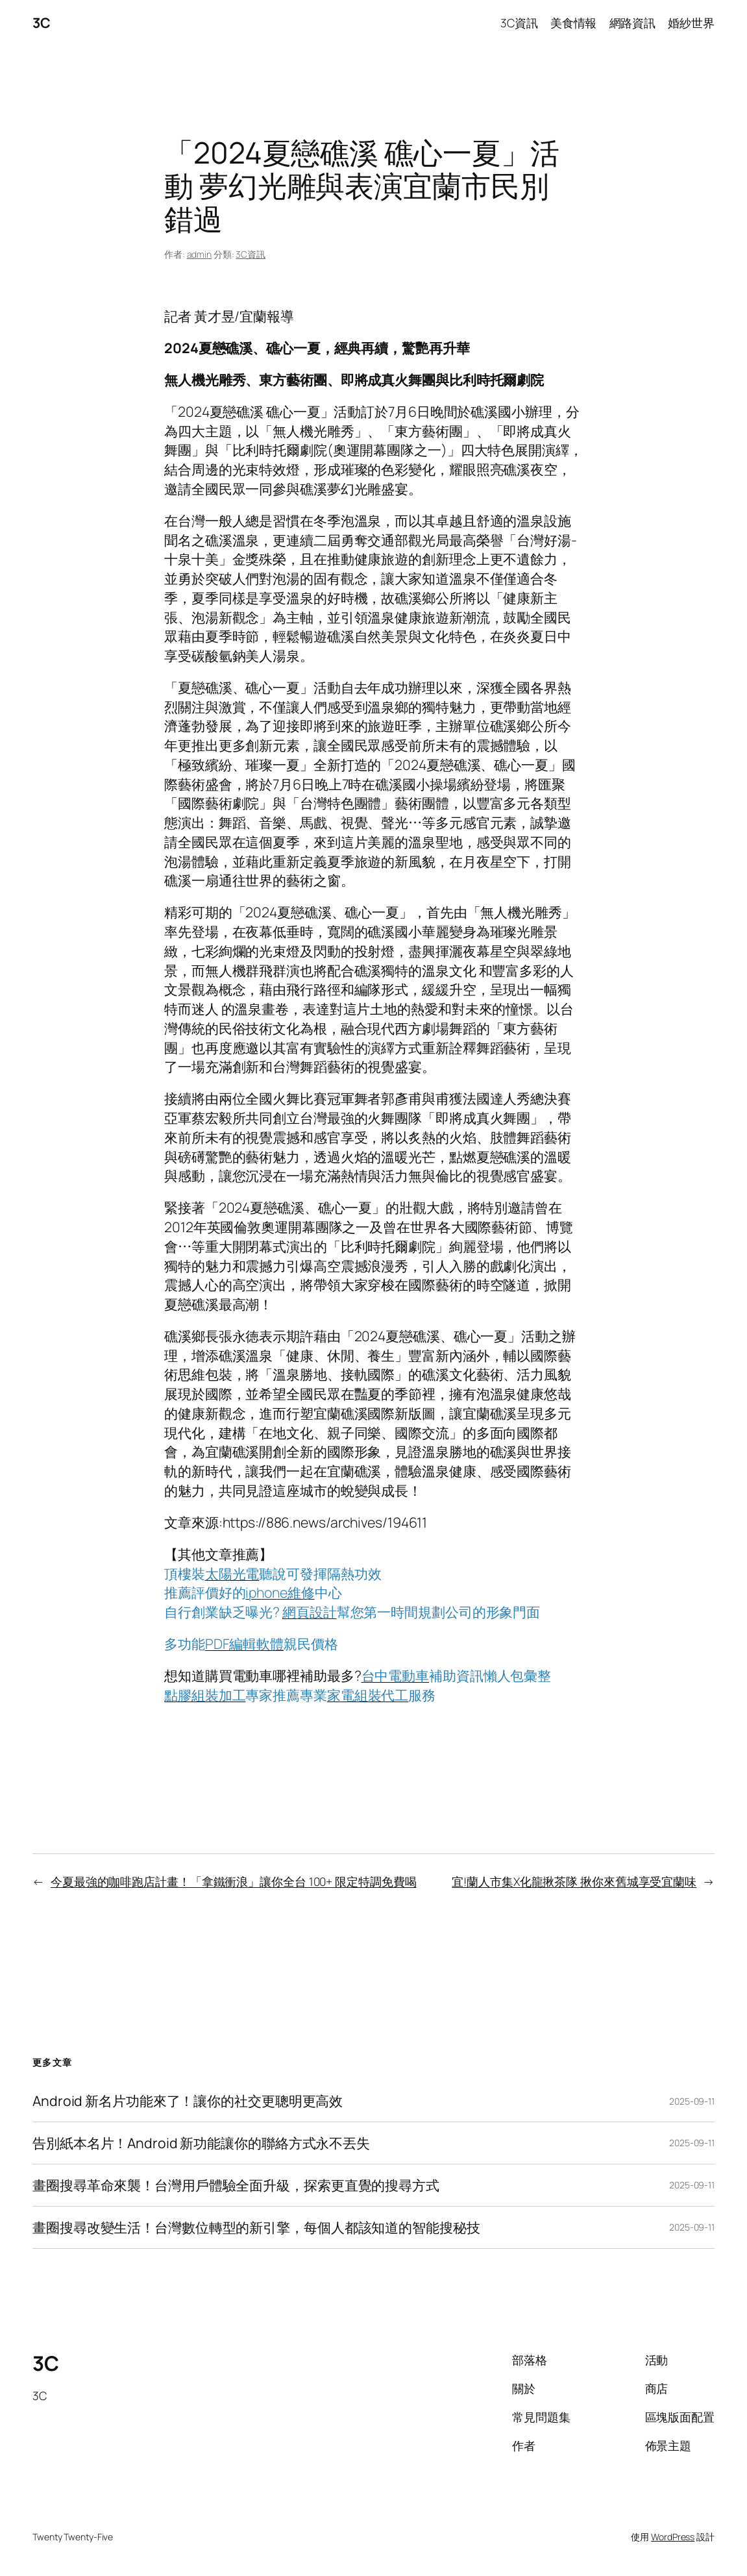 The image size is (747, 2576). What do you see at coordinates (201, 2143) in the screenshot?
I see `告別紙本名片！Android 新功能讓你的聯絡方式永不丟失` at bounding box center [201, 2143].